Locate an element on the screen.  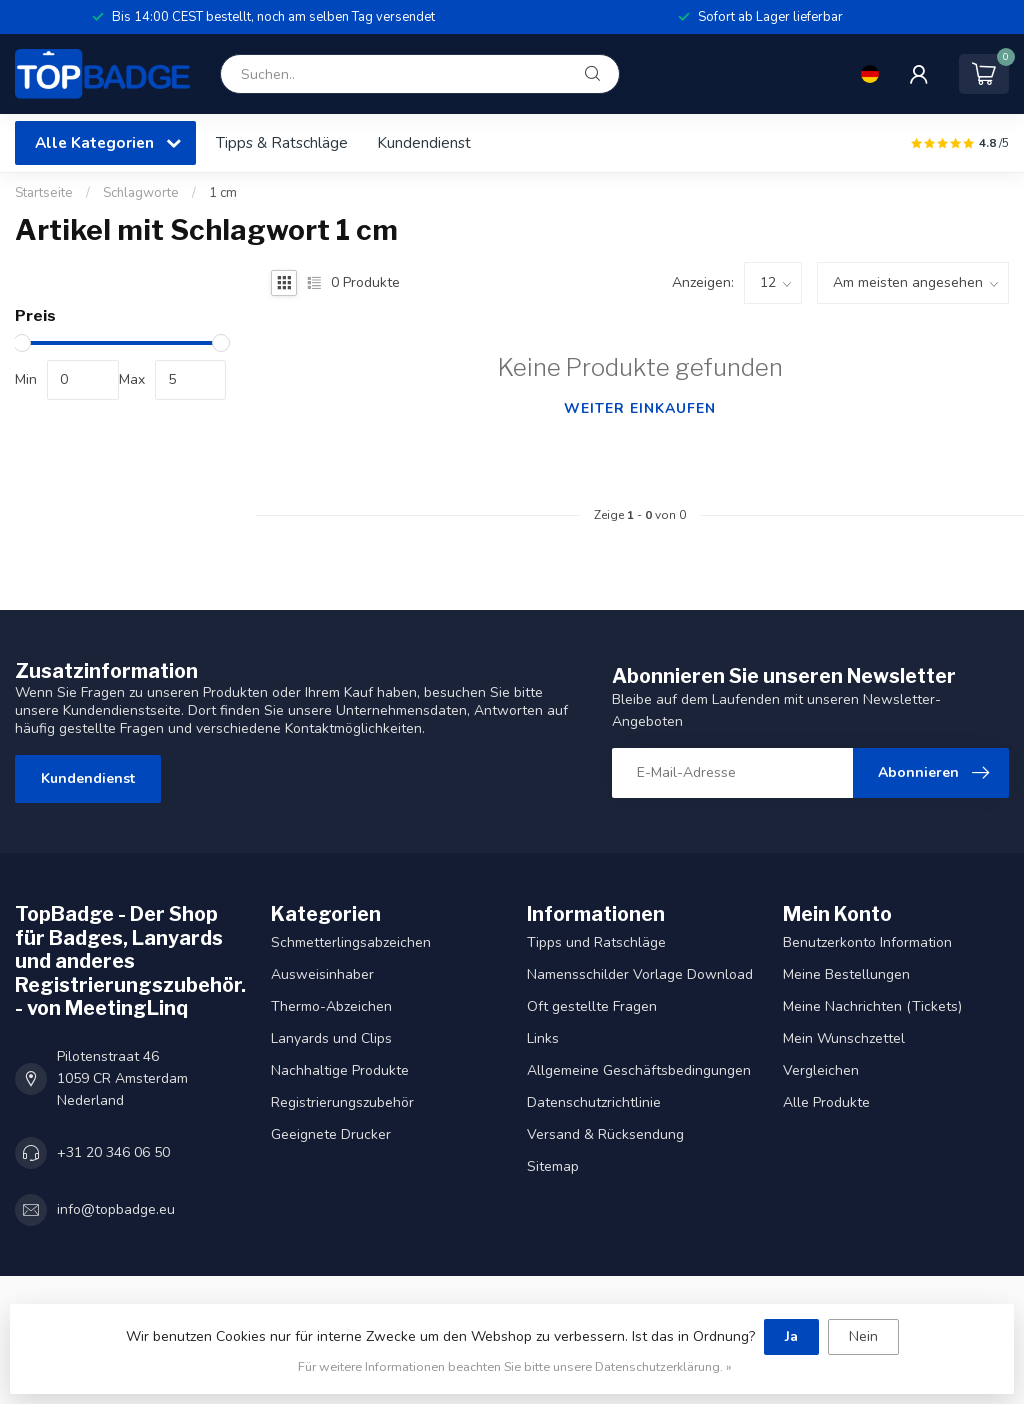
Geeignete Drucker is located at coordinates (331, 1134).